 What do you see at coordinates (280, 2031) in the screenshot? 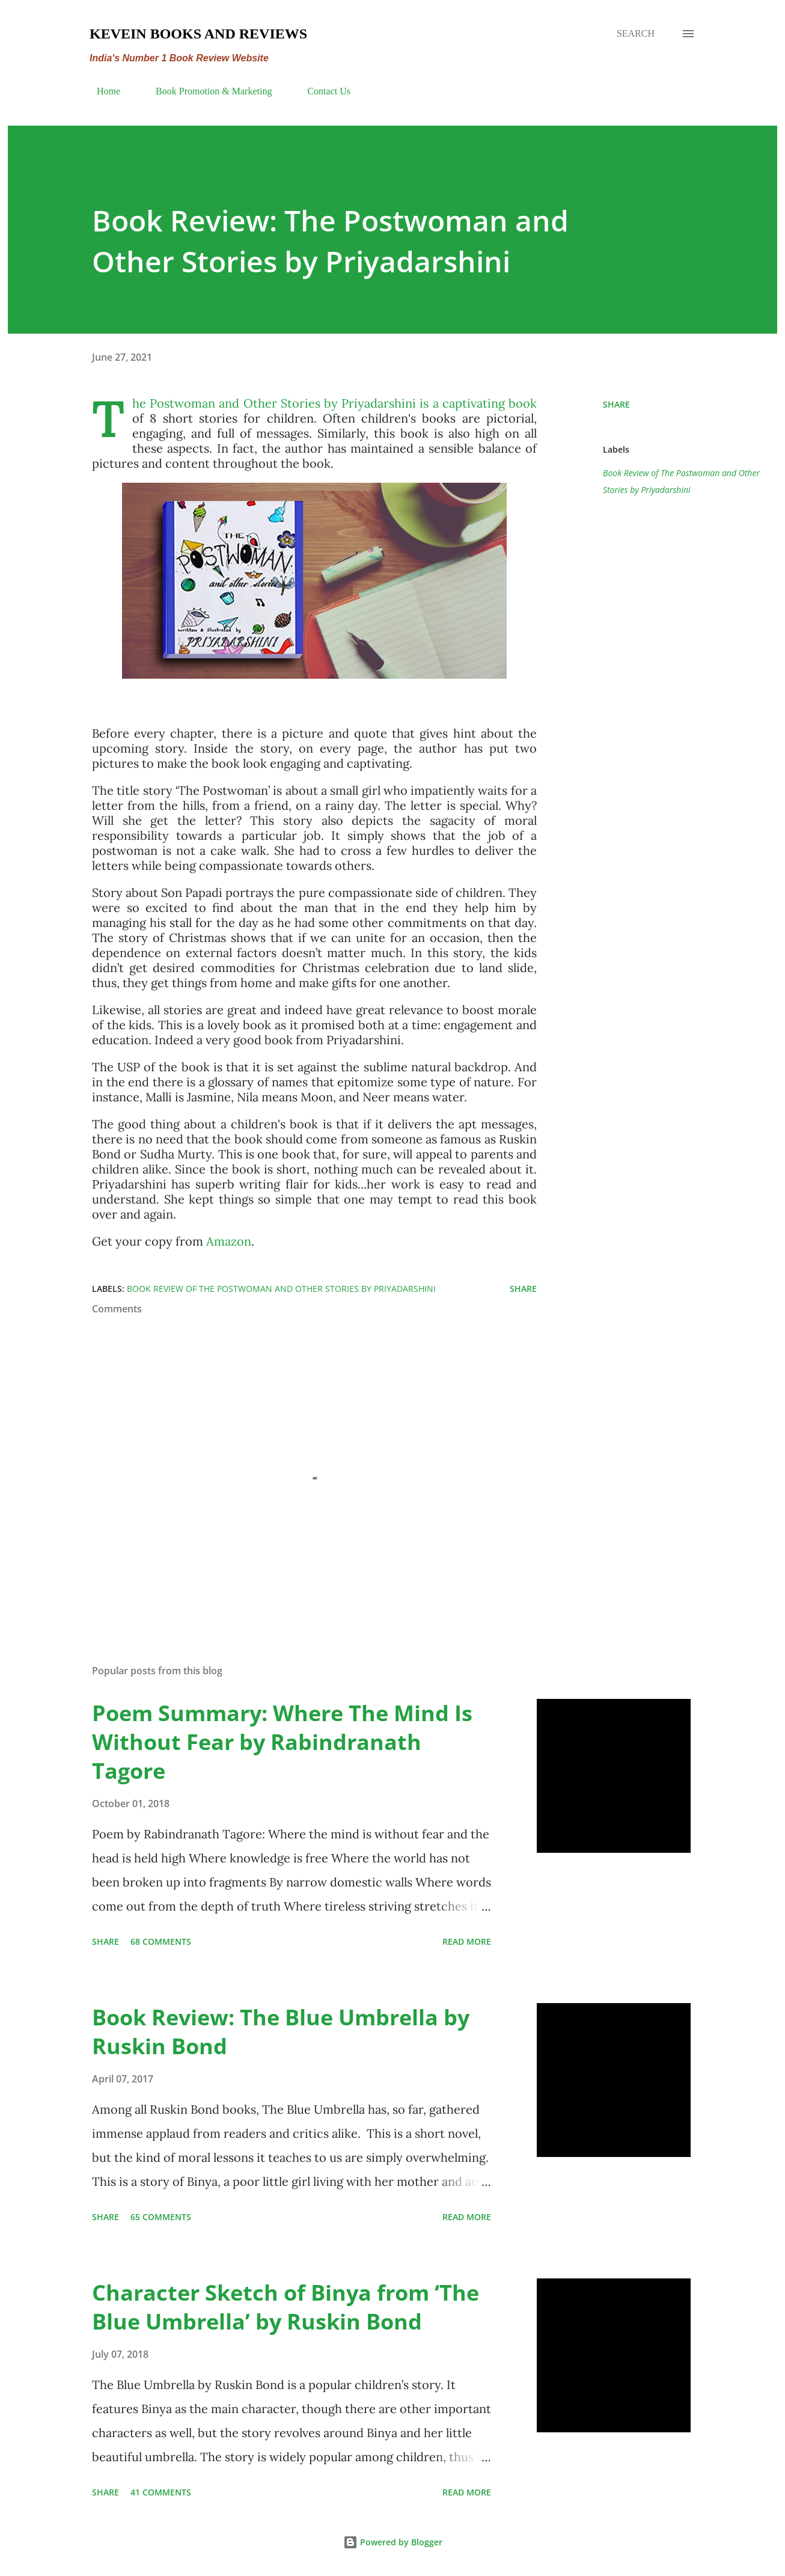
I see `Book Review: The Blue Umbrella by Ruskin Bond` at bounding box center [280, 2031].